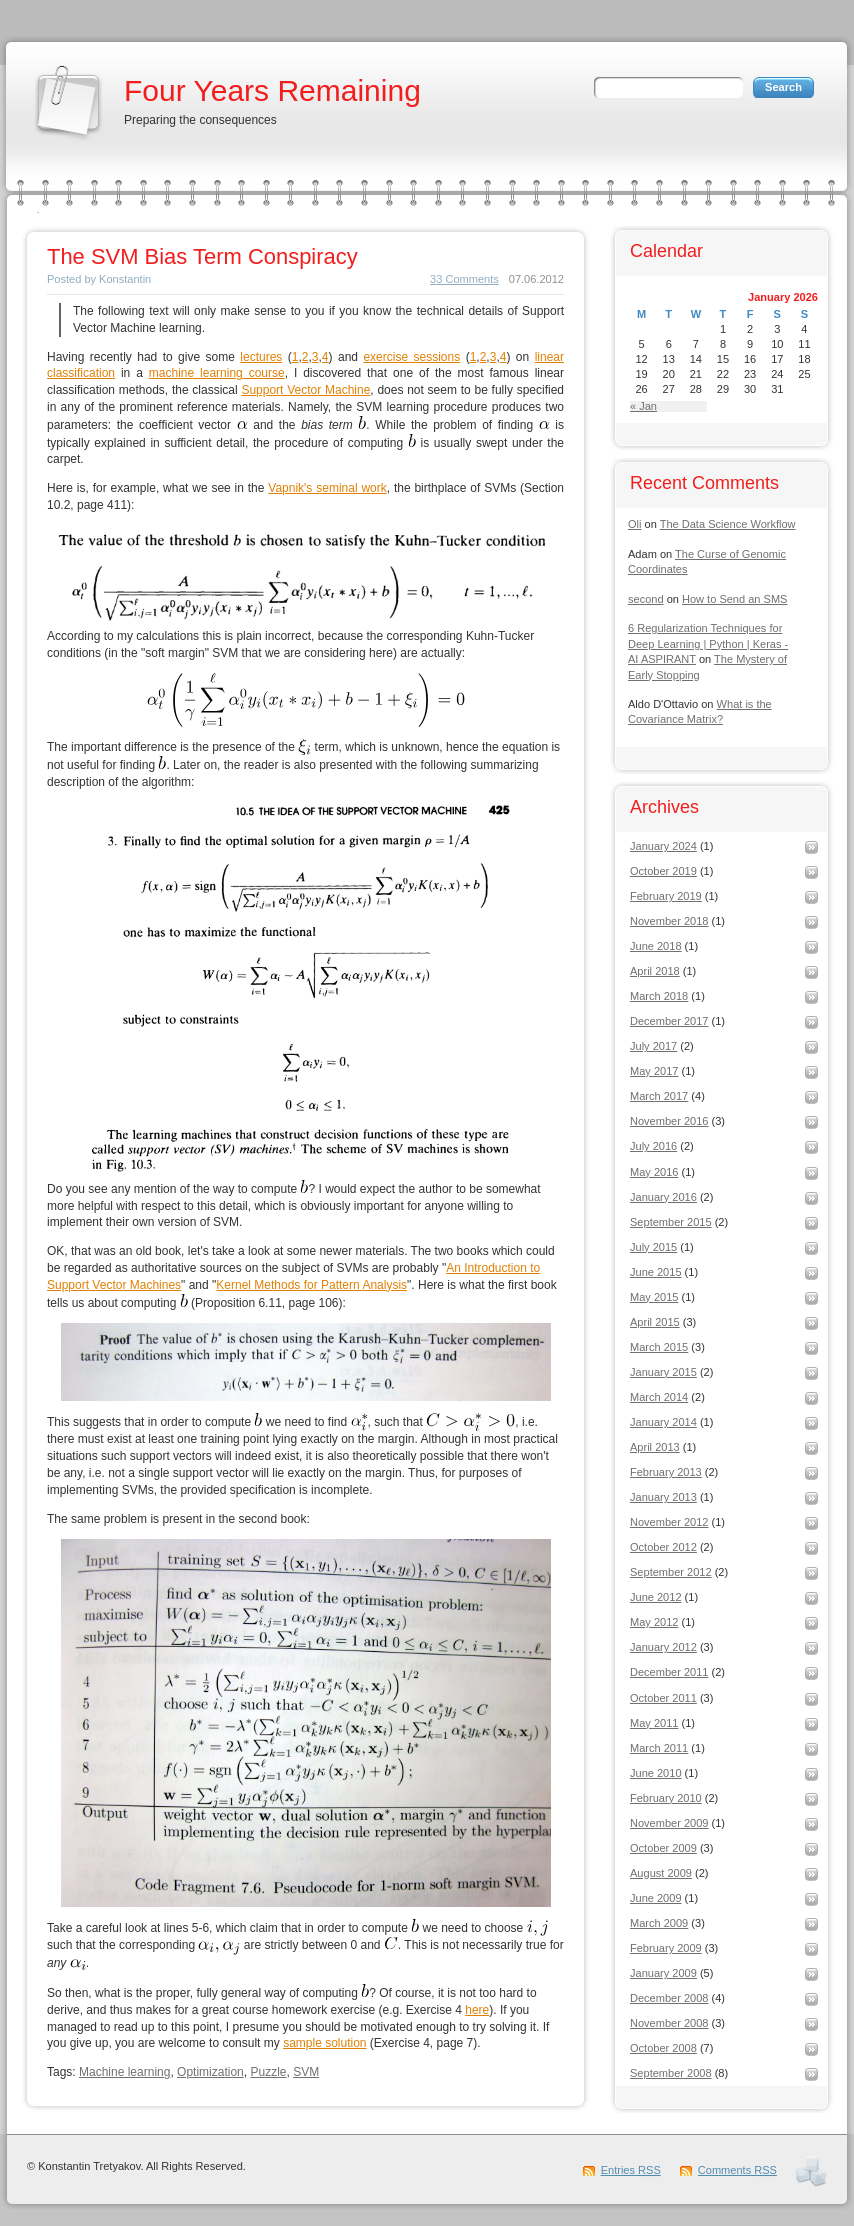 The height and width of the screenshot is (2226, 854). Describe the element at coordinates (659, 1923) in the screenshot. I see `March 2009` at that location.